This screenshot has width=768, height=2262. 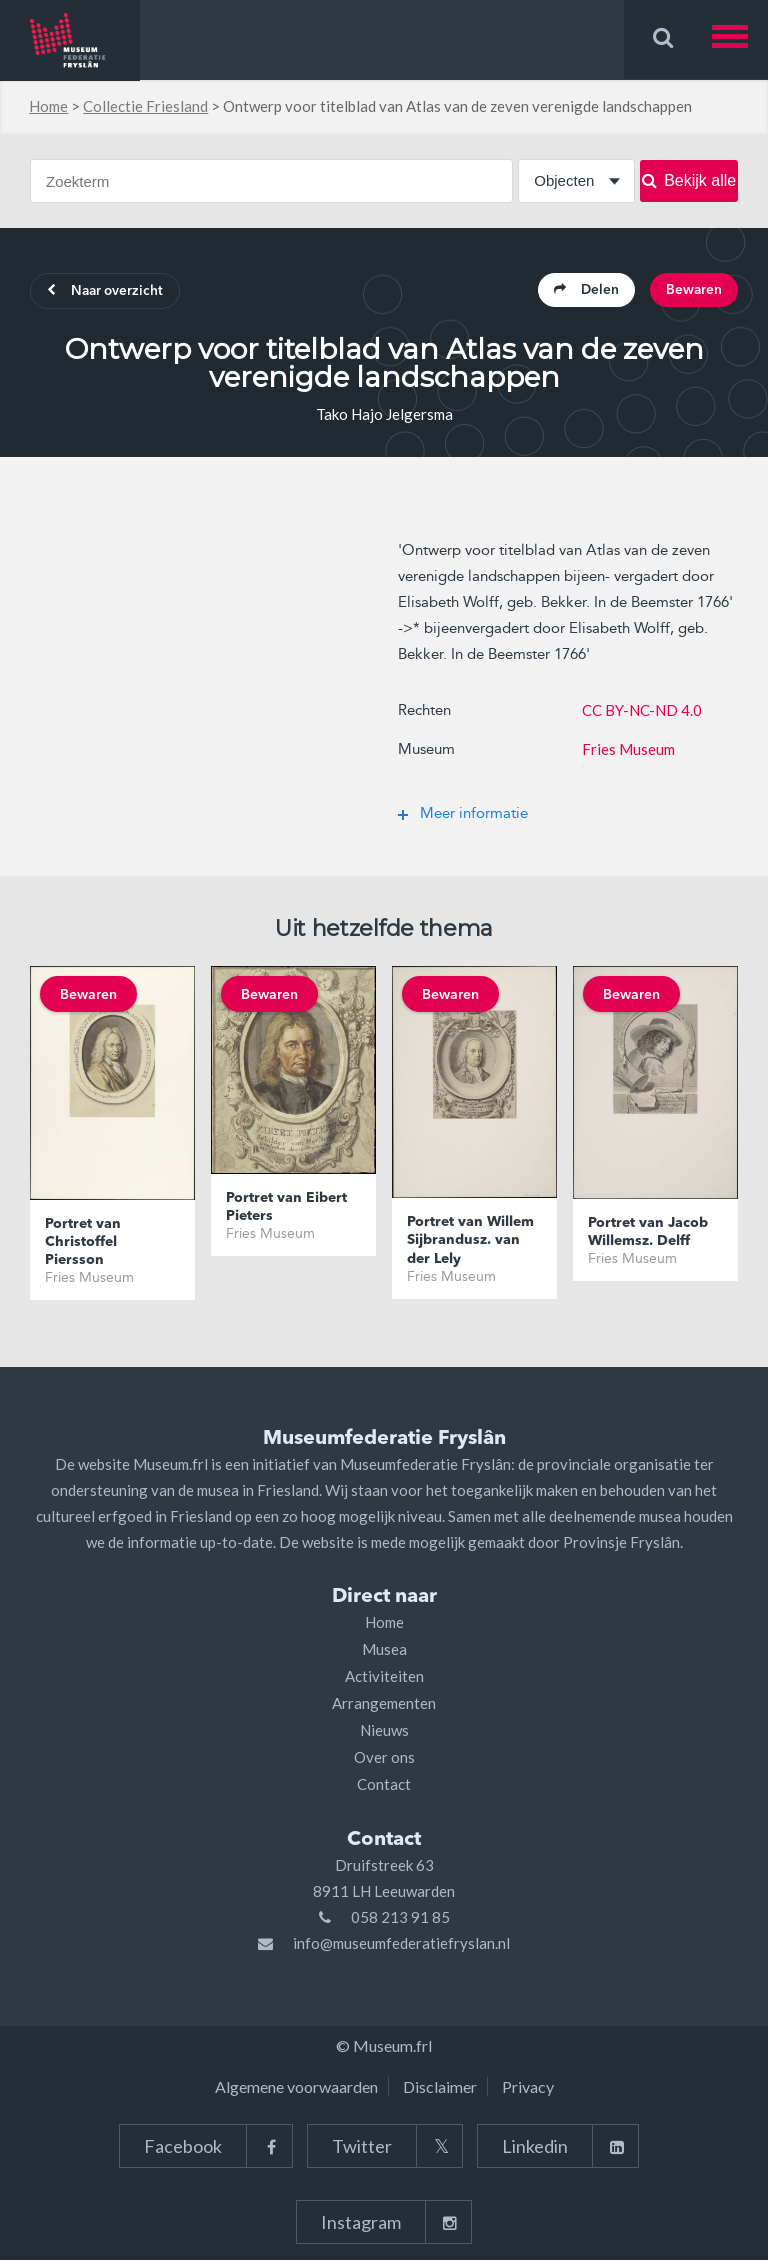 I want to click on Portret van Christoffel Piersson, so click(x=83, y=1244).